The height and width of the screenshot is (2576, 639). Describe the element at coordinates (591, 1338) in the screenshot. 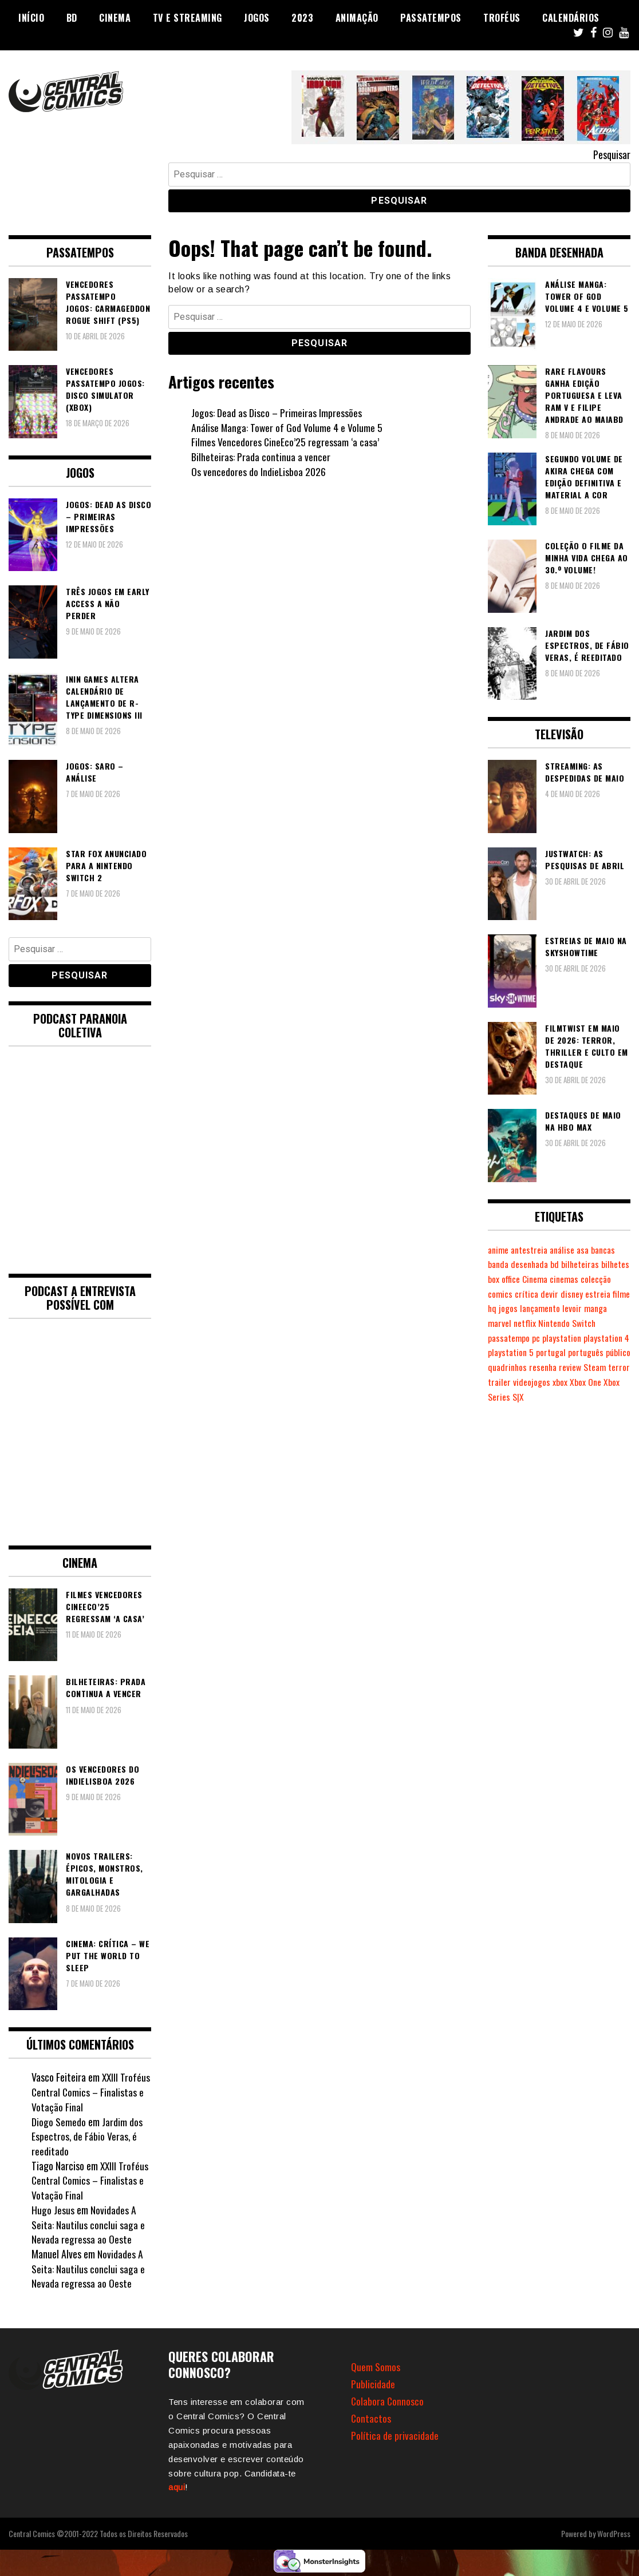

I see `playstation [playstation (331 itens)]` at that location.